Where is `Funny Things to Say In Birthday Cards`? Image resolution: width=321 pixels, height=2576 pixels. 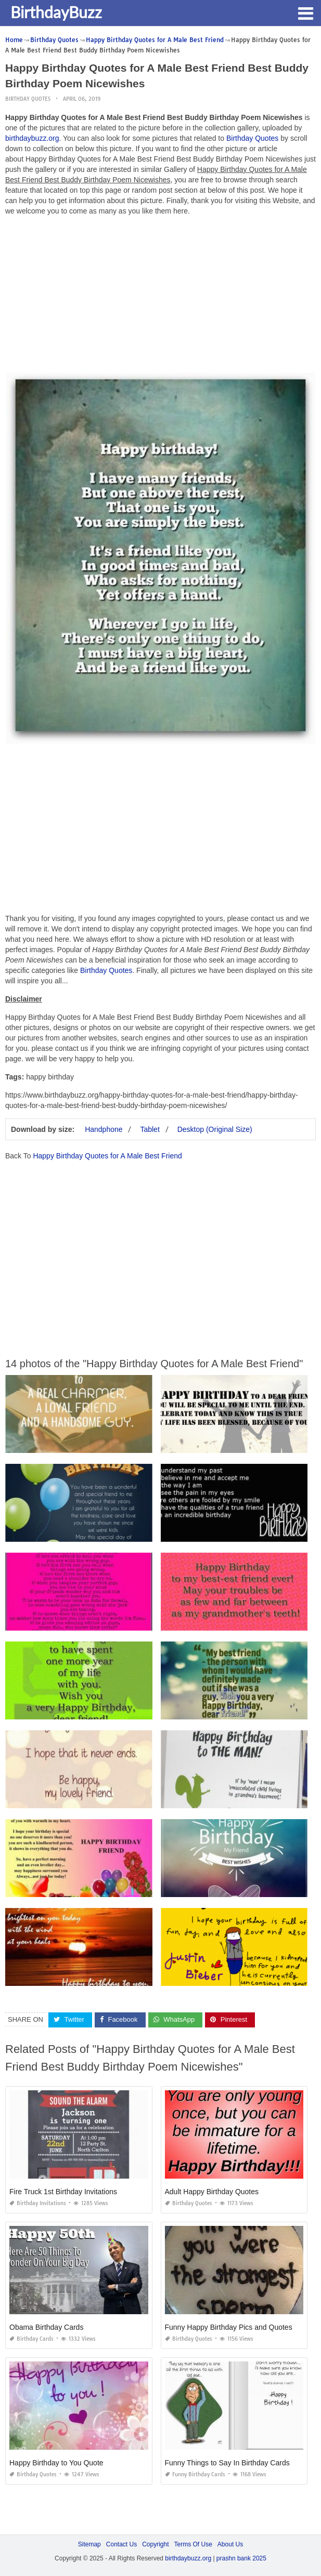
Funny Things to Say In Birthday Cards is located at coordinates (227, 2463).